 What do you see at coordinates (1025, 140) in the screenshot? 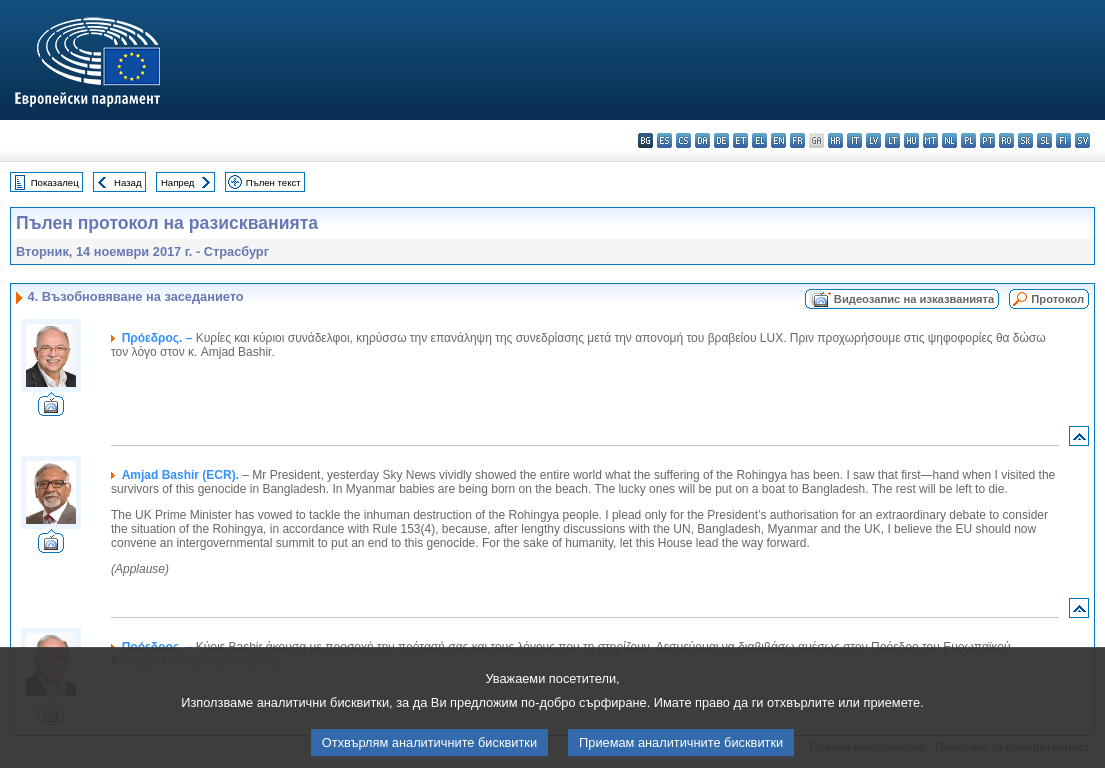
I see `sk - slovenčina` at bounding box center [1025, 140].